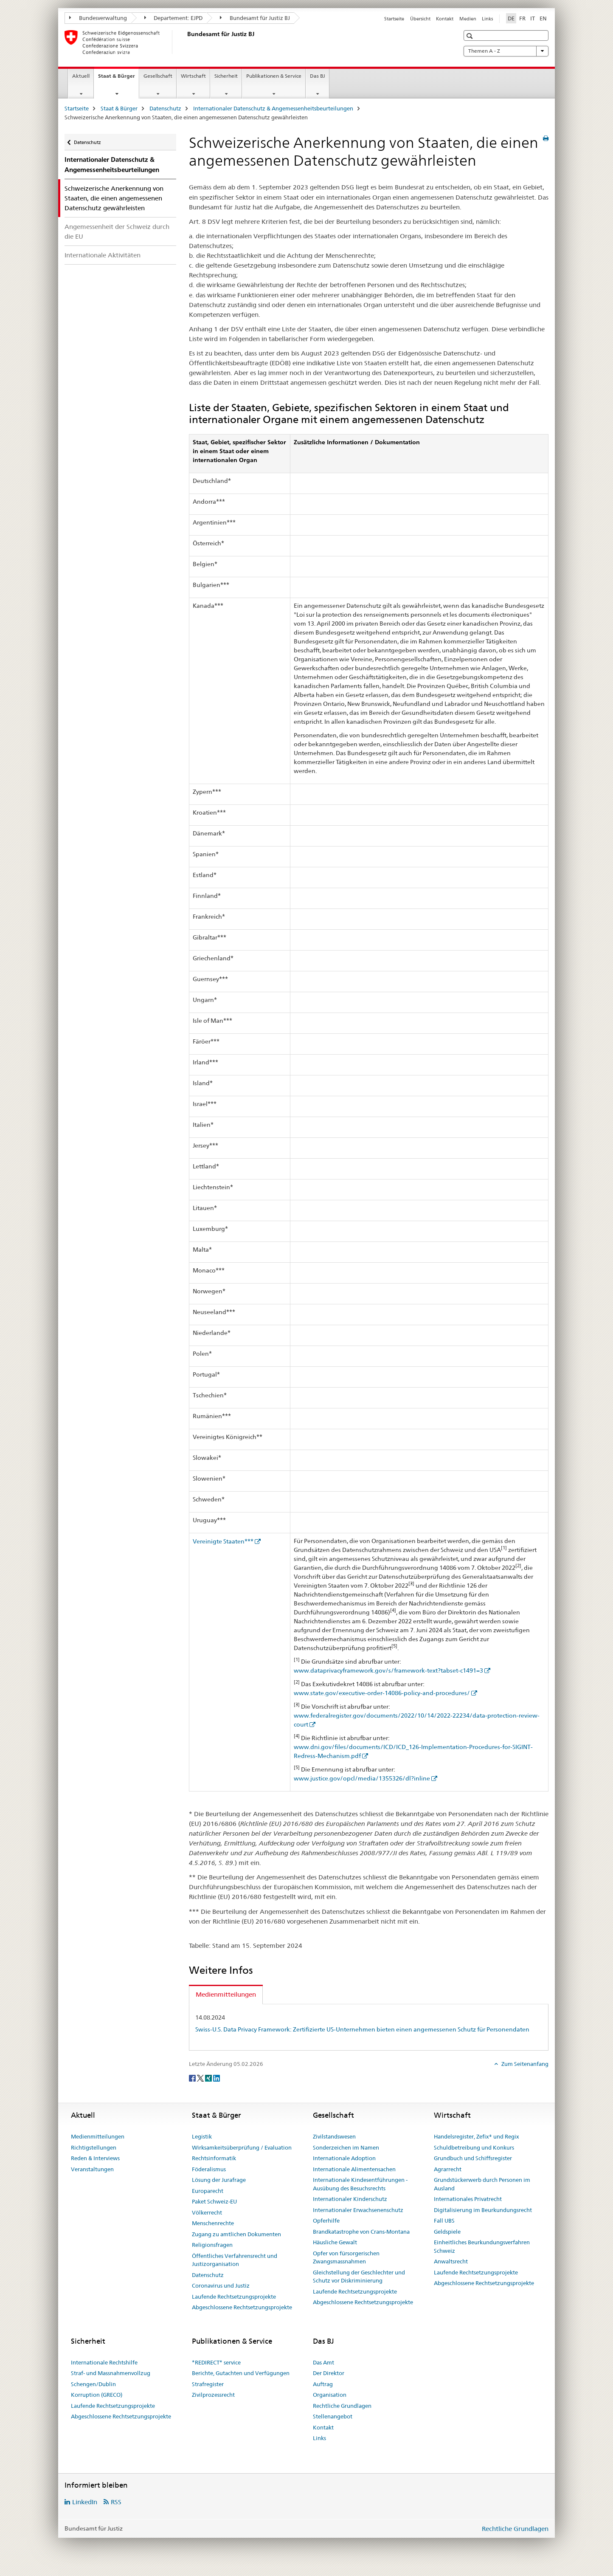 This screenshot has height=2576, width=613. What do you see at coordinates (185, 42) in the screenshot?
I see `[Startseite]` at bounding box center [185, 42].